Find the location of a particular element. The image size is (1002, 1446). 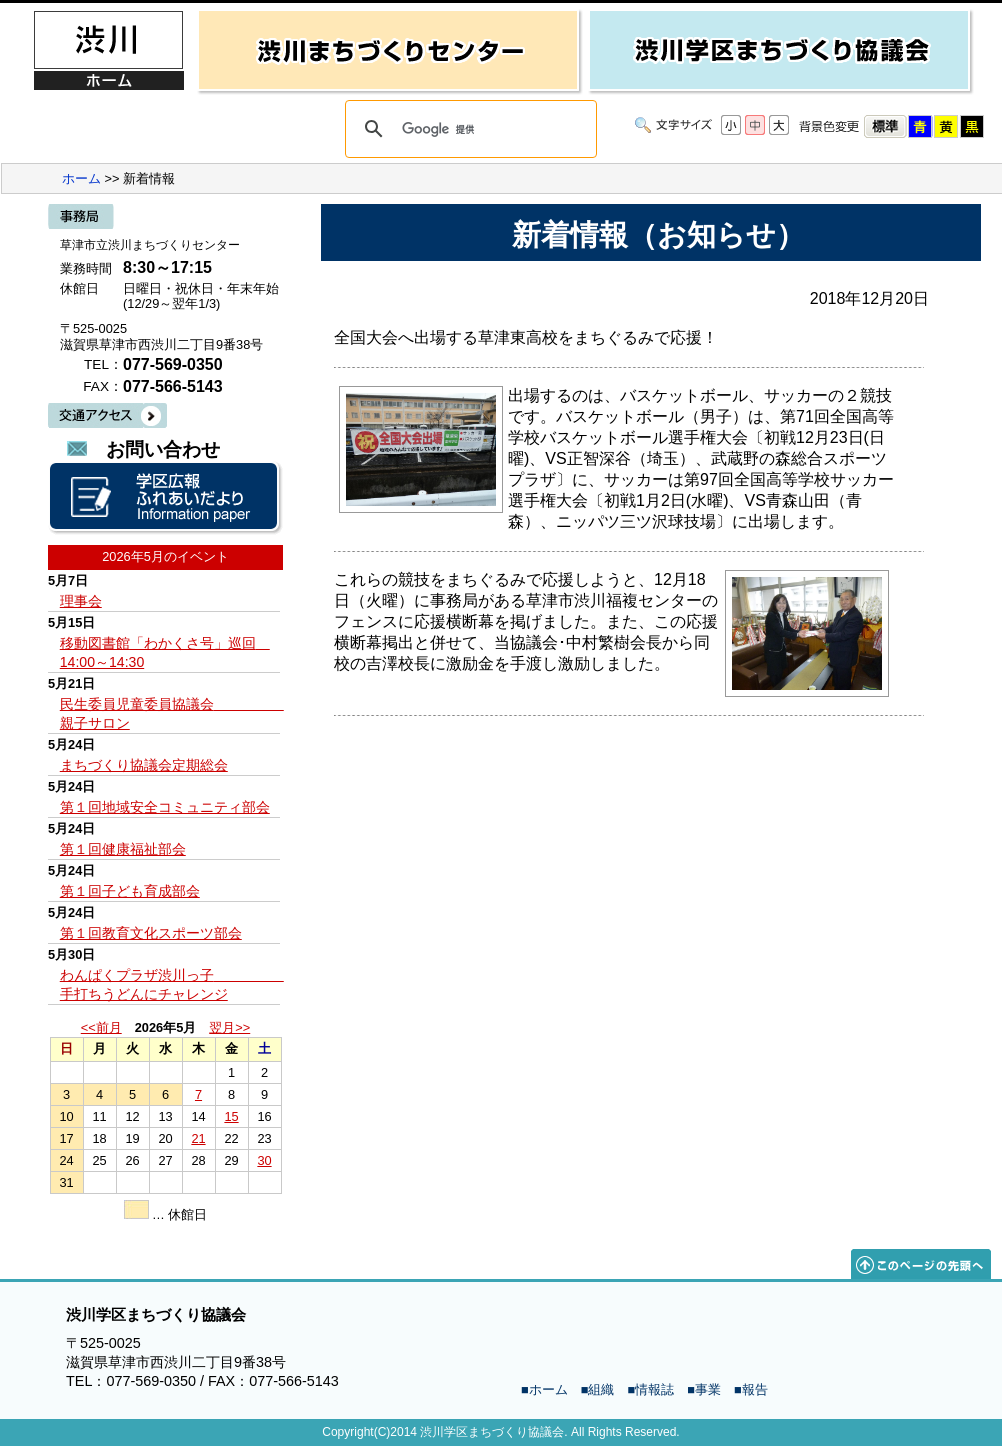

第１回健康福祉部会 is located at coordinates (123, 849).